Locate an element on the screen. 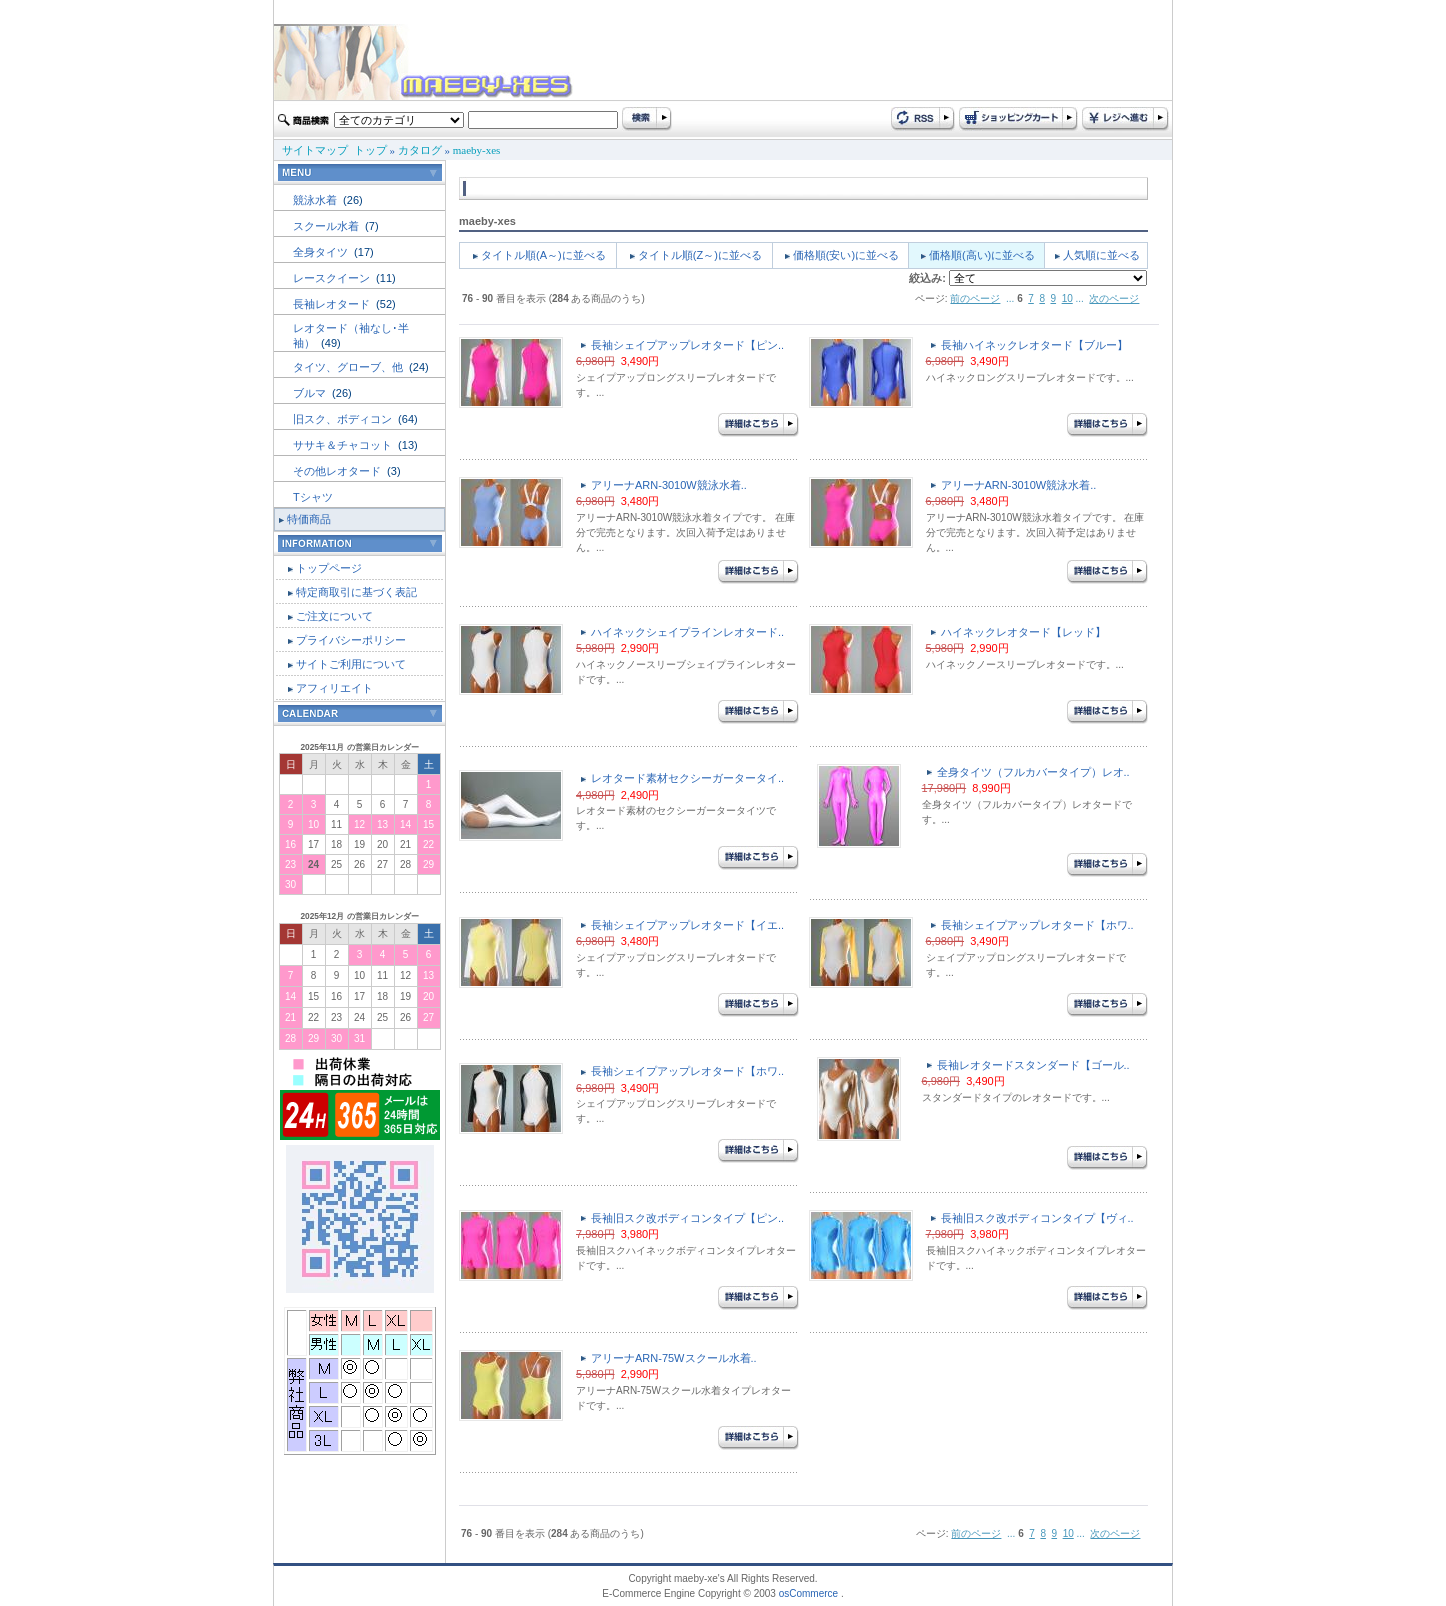  特価商品 is located at coordinates (309, 519).